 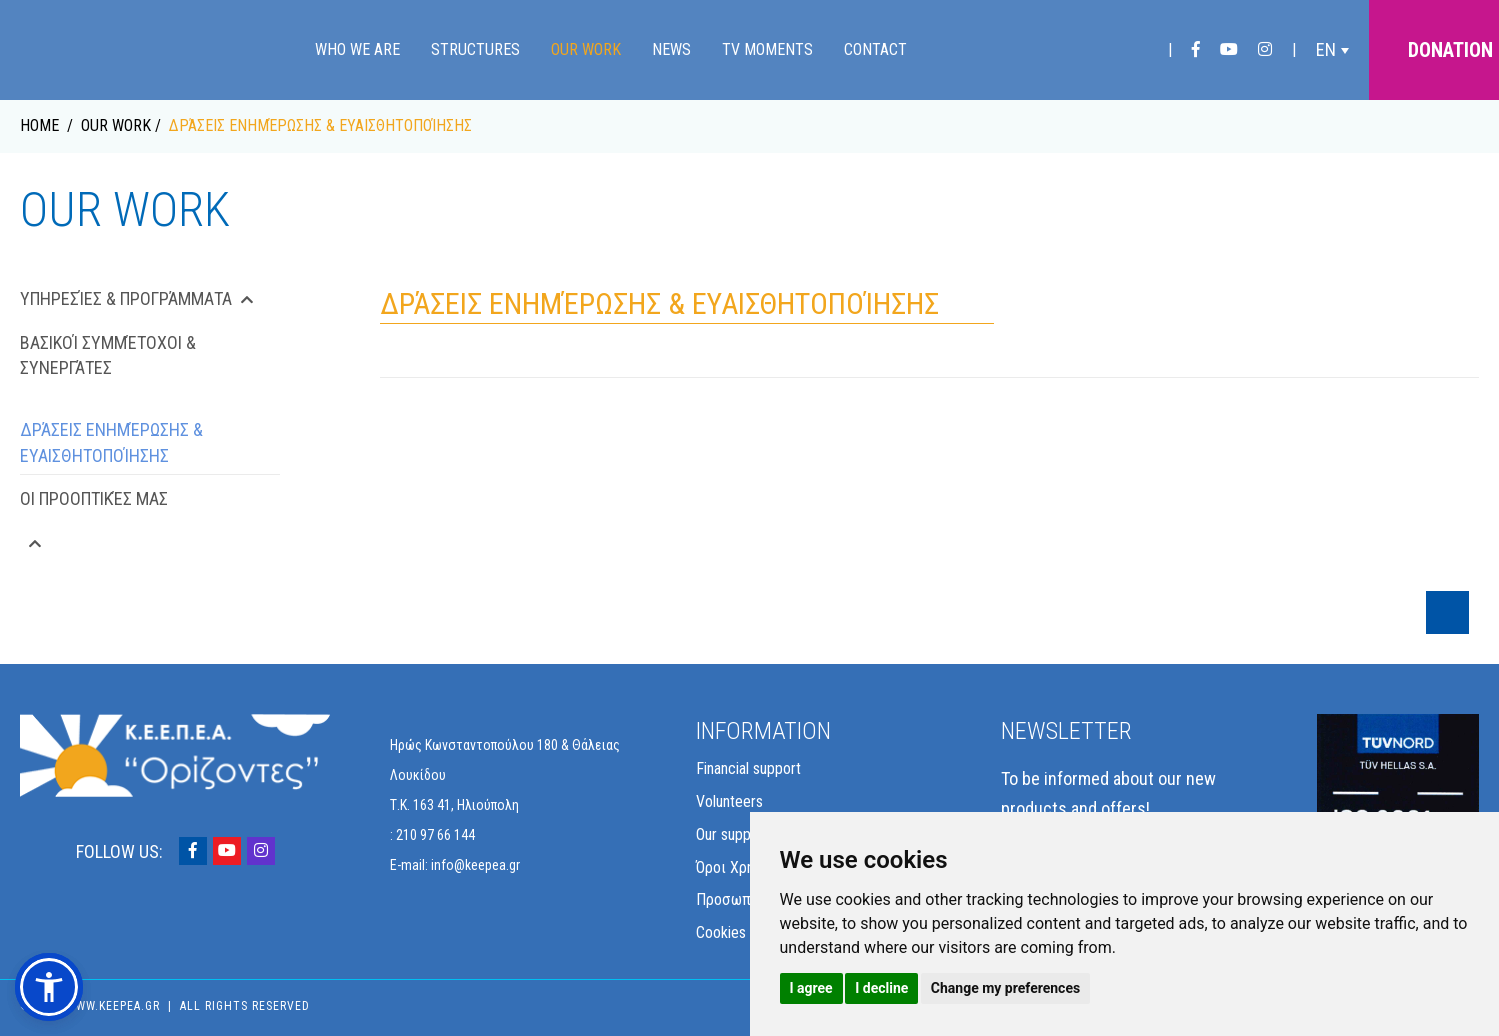 I want to click on Who we are, so click(x=357, y=49).